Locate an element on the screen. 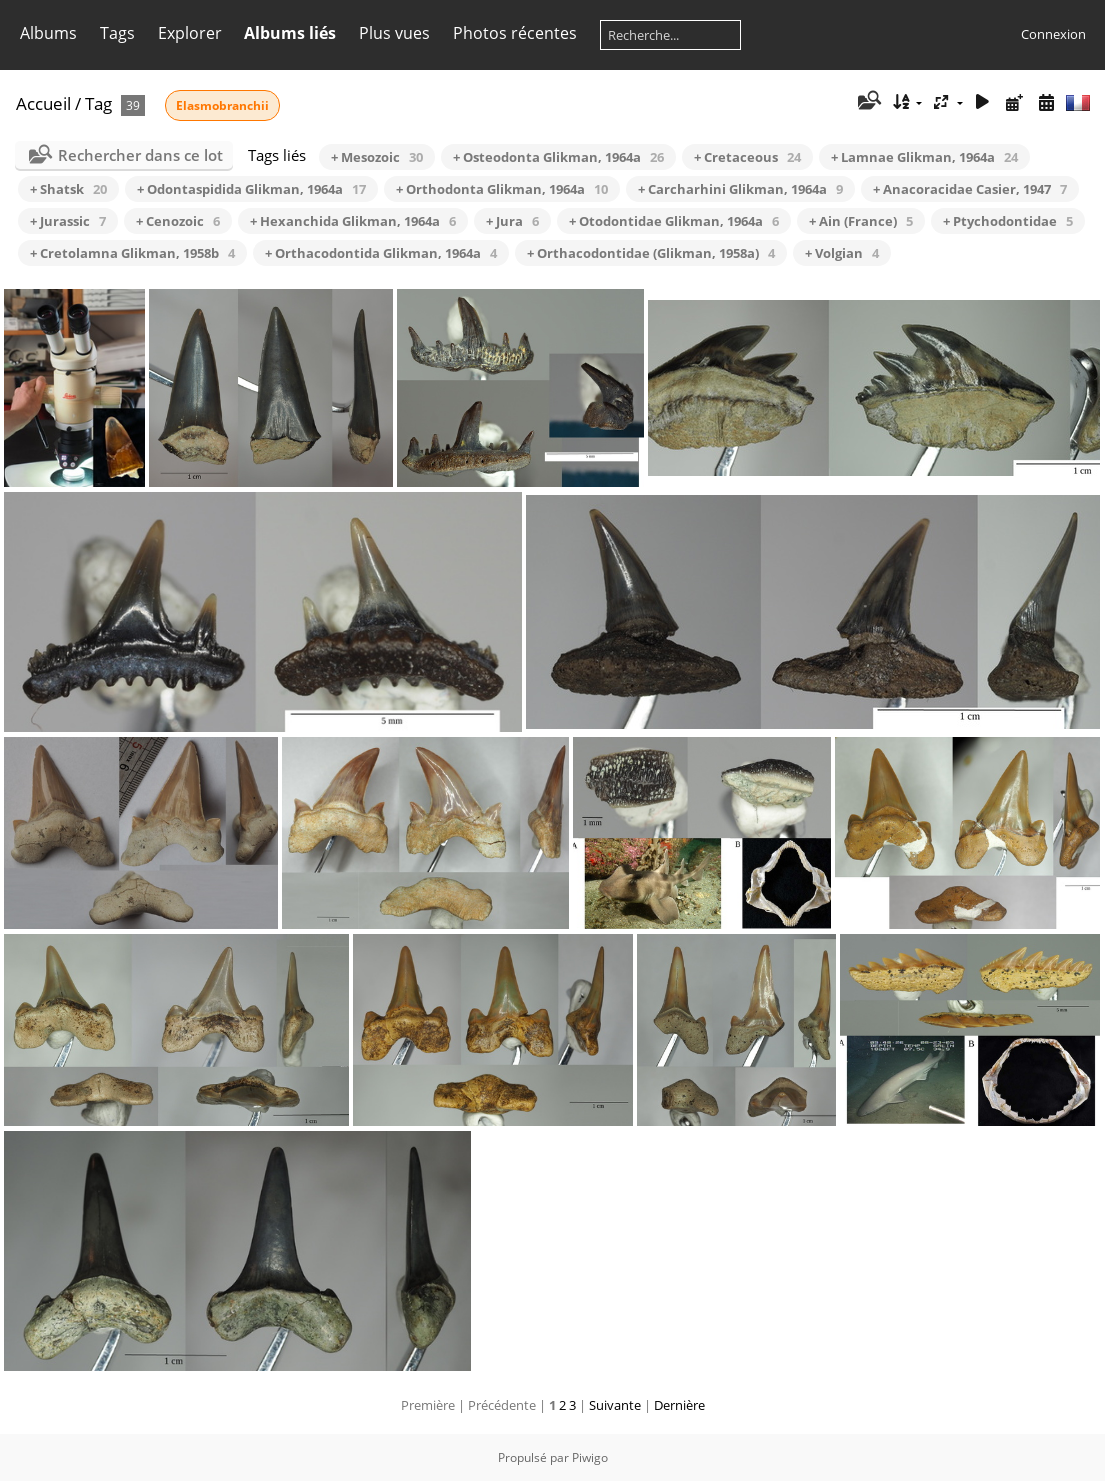 Image resolution: width=1105 pixels, height=1481 pixels. + Jurassic is located at coordinates (68, 221).